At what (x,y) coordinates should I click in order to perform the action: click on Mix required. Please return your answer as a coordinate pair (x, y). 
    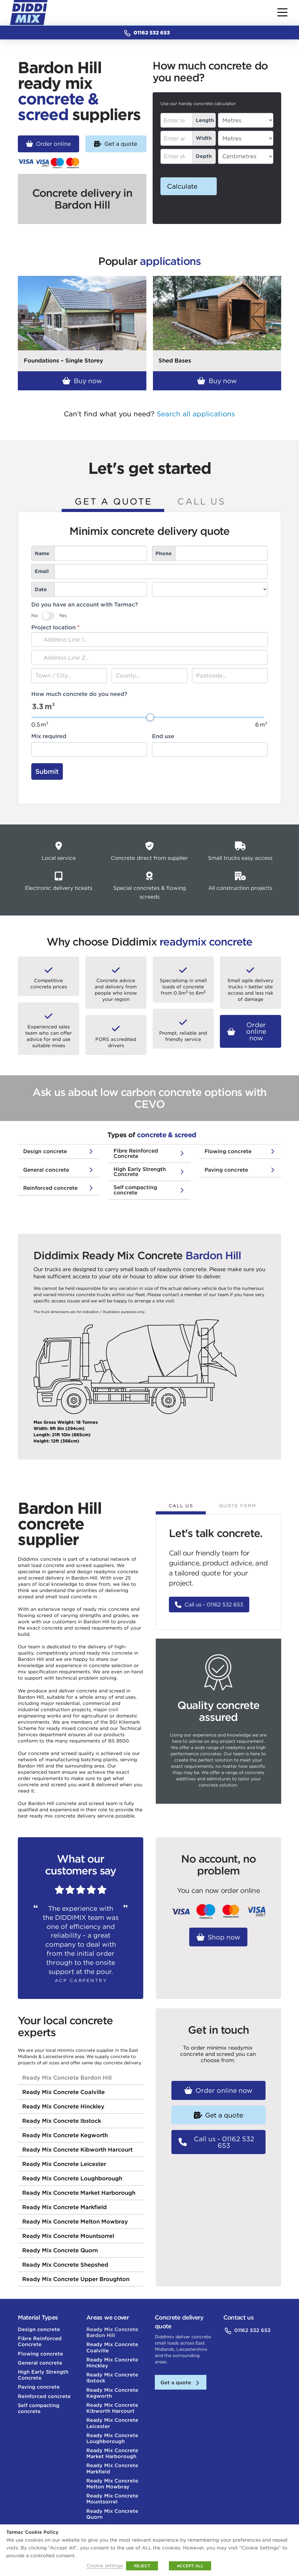
    Looking at the image, I should click on (48, 736).